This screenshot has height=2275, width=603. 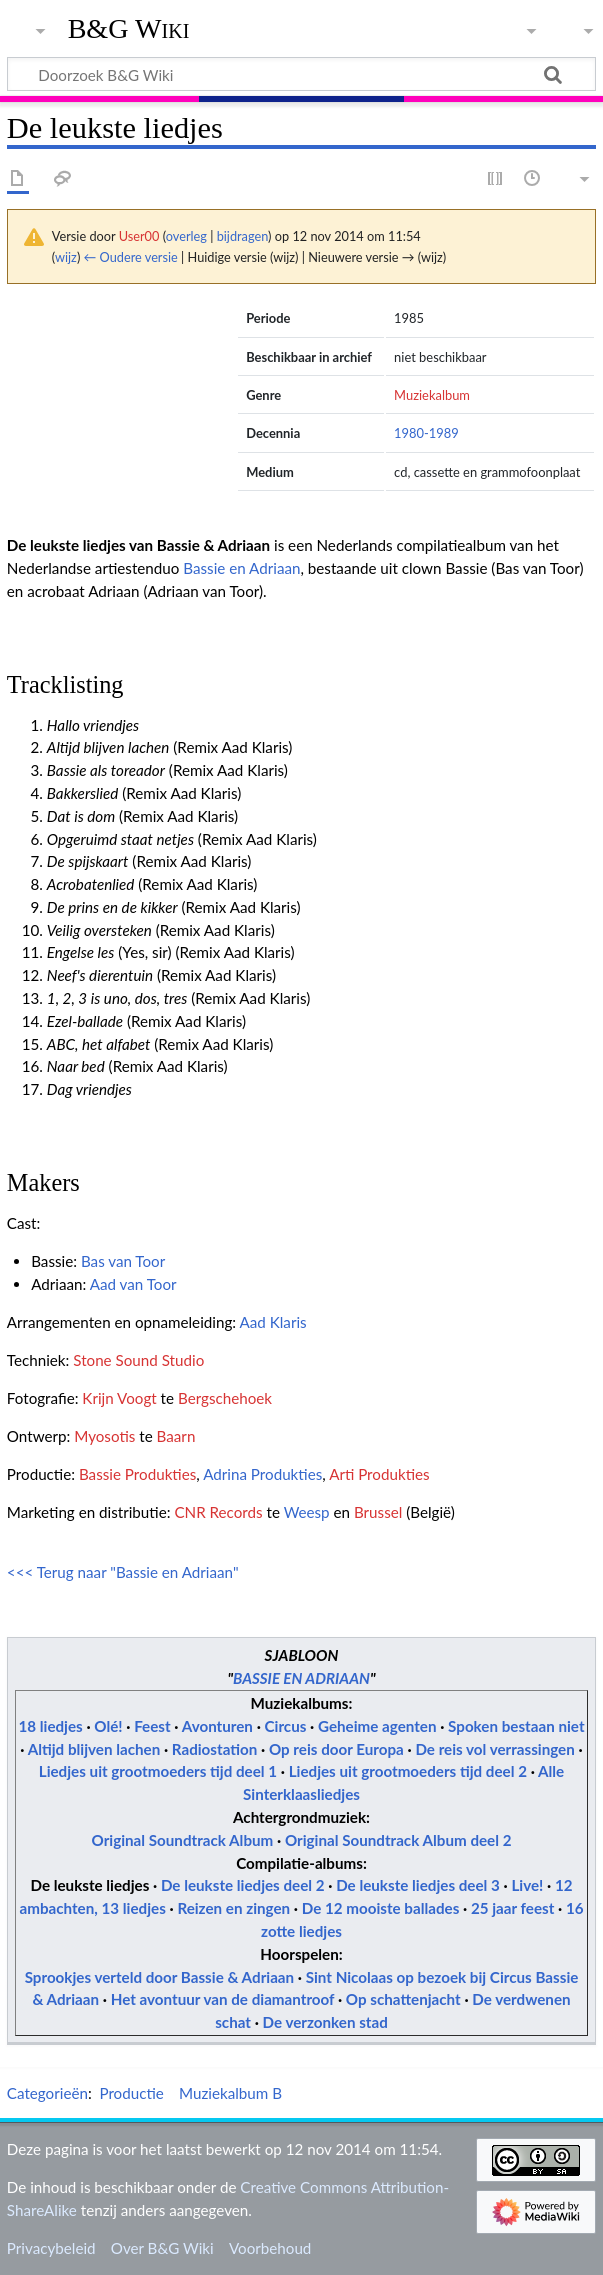 I want to click on Live!, so click(x=527, y=1885).